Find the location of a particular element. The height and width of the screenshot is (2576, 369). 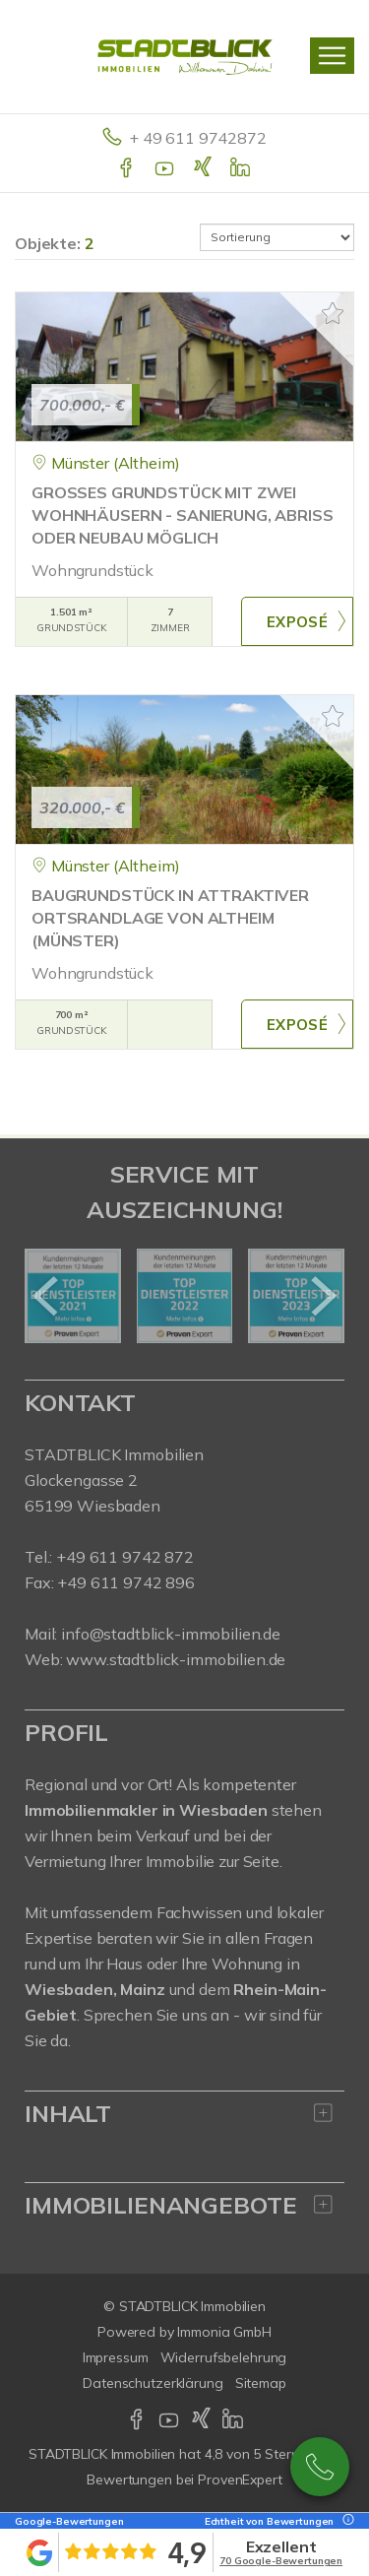

GROSSES GRUNDSTÜCK MIT ZWEI WOHNHÄUSERN - SANIERUNG, ABRISS ODER NEUBAU MÖGLICH is located at coordinates (182, 515).